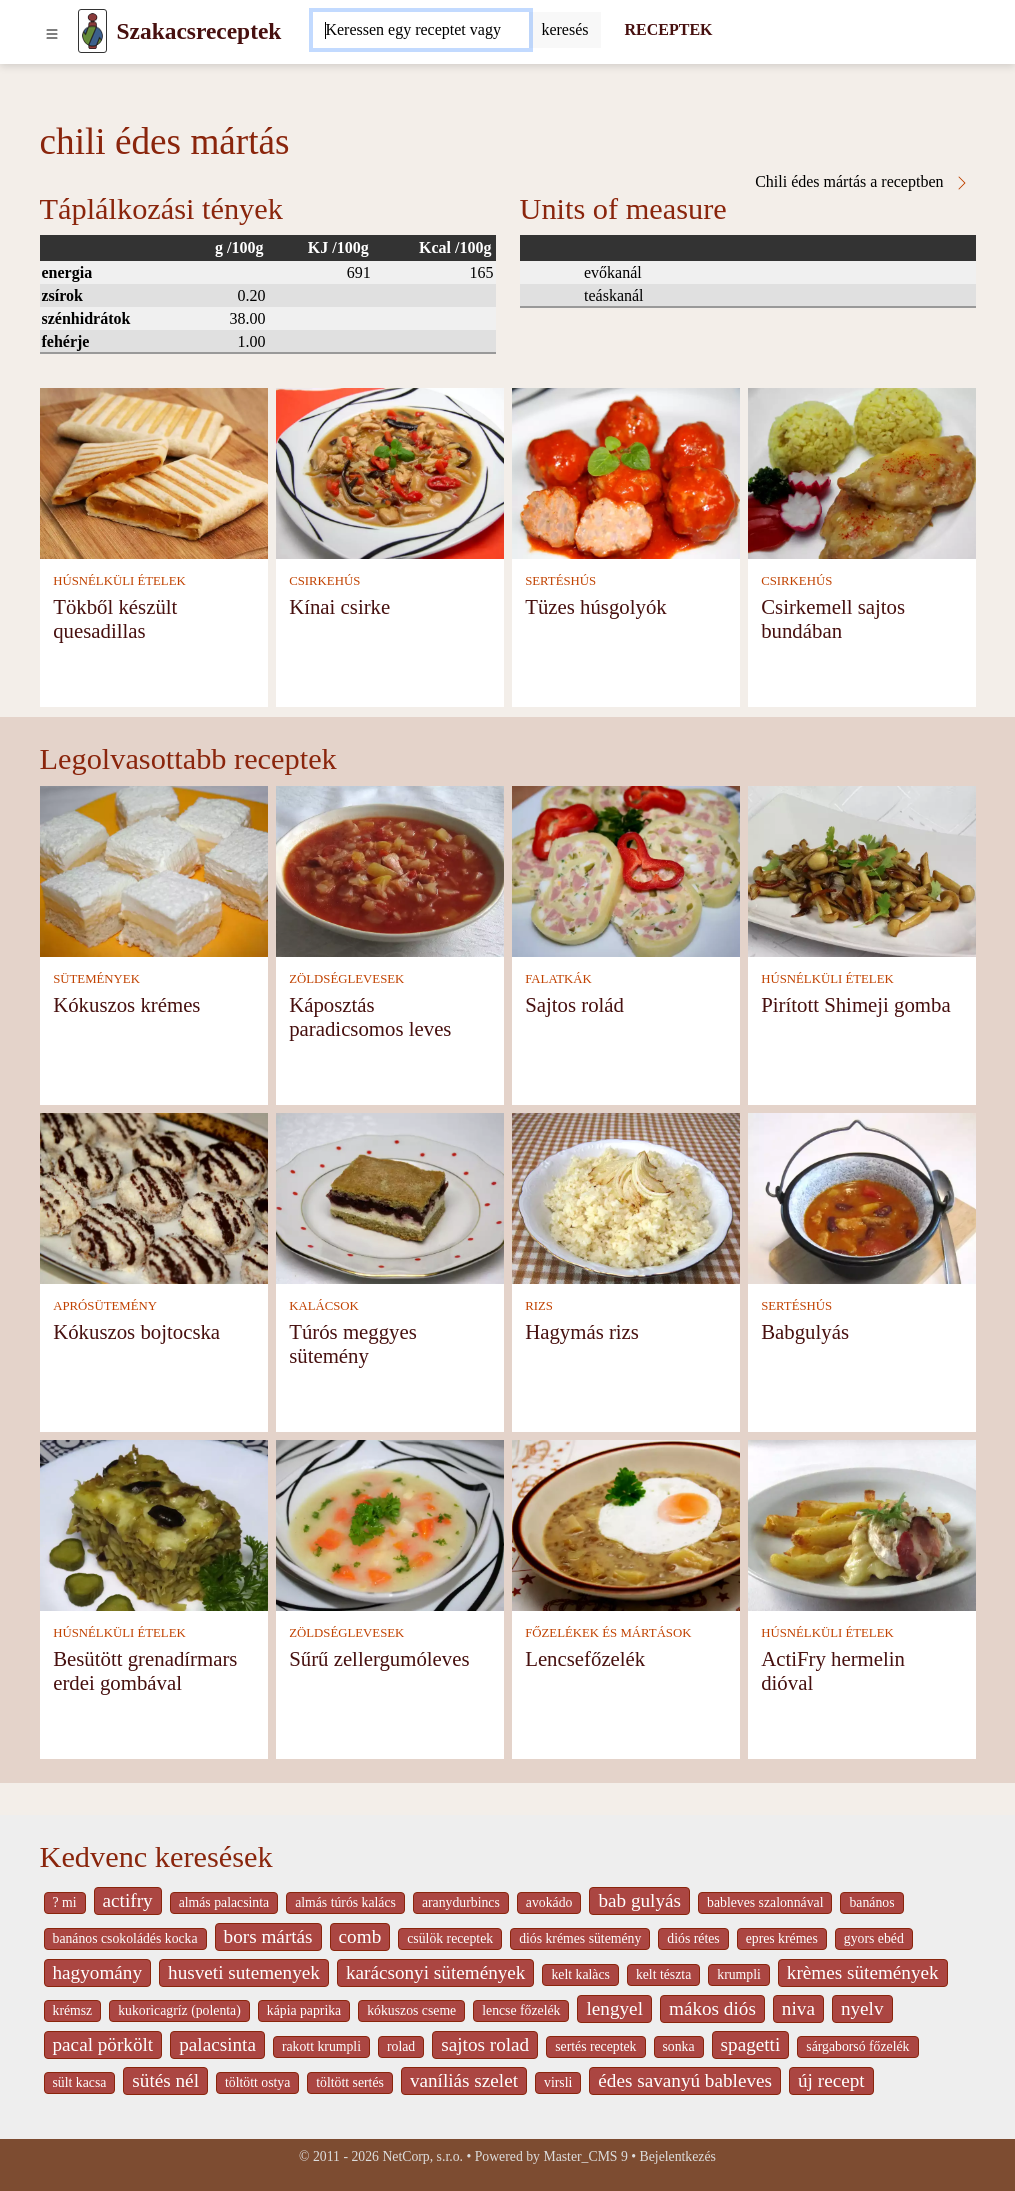 This screenshot has height=2191, width=1015. I want to click on Csirkemell sajtos bundában, so click(833, 618).